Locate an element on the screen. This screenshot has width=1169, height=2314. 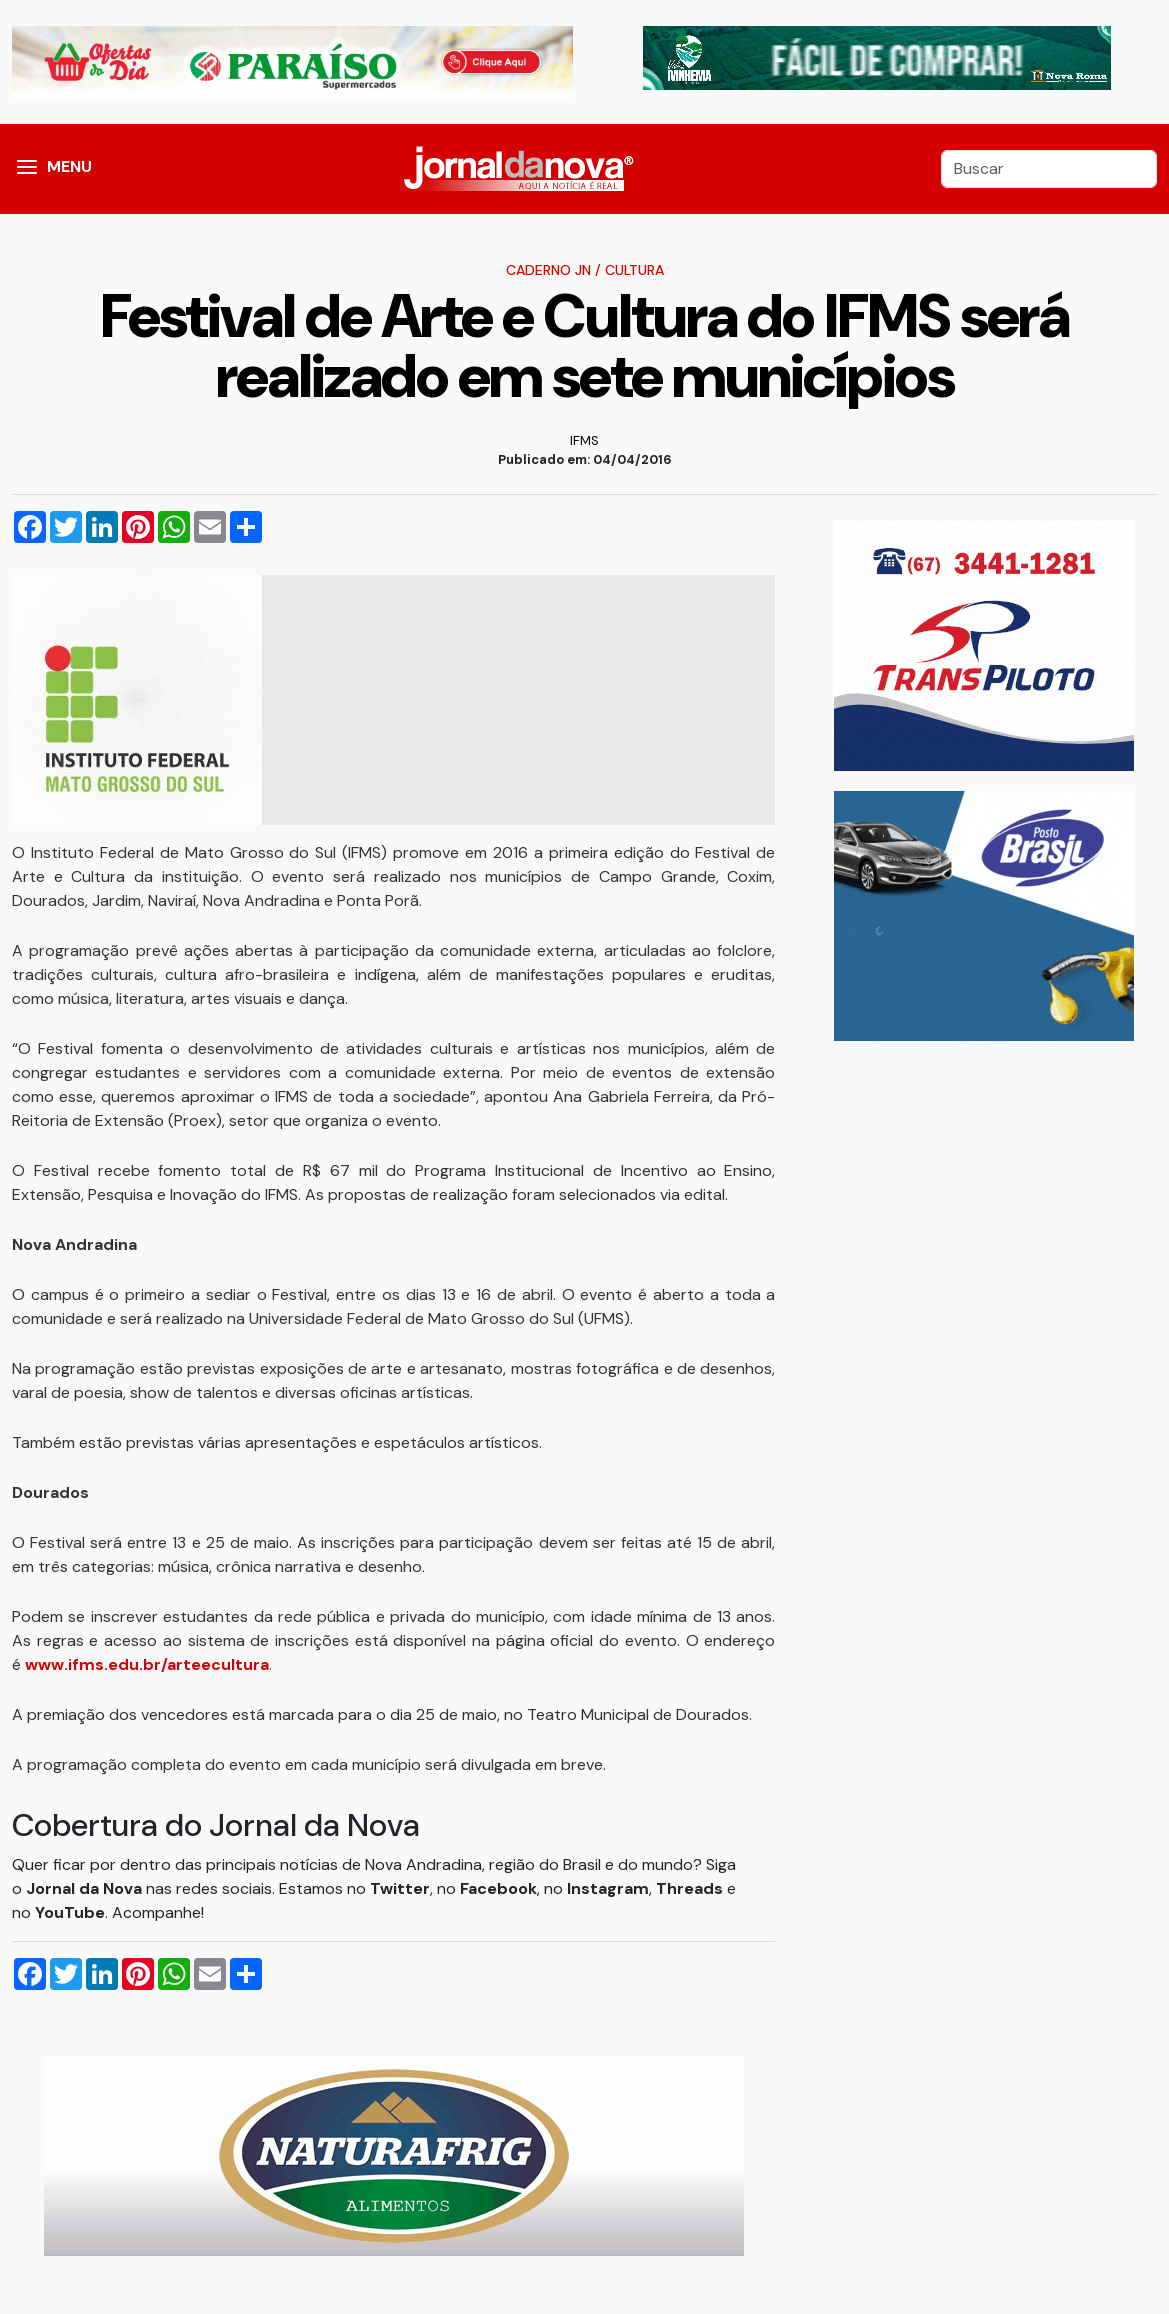
Twitter is located at coordinates (400, 1888).